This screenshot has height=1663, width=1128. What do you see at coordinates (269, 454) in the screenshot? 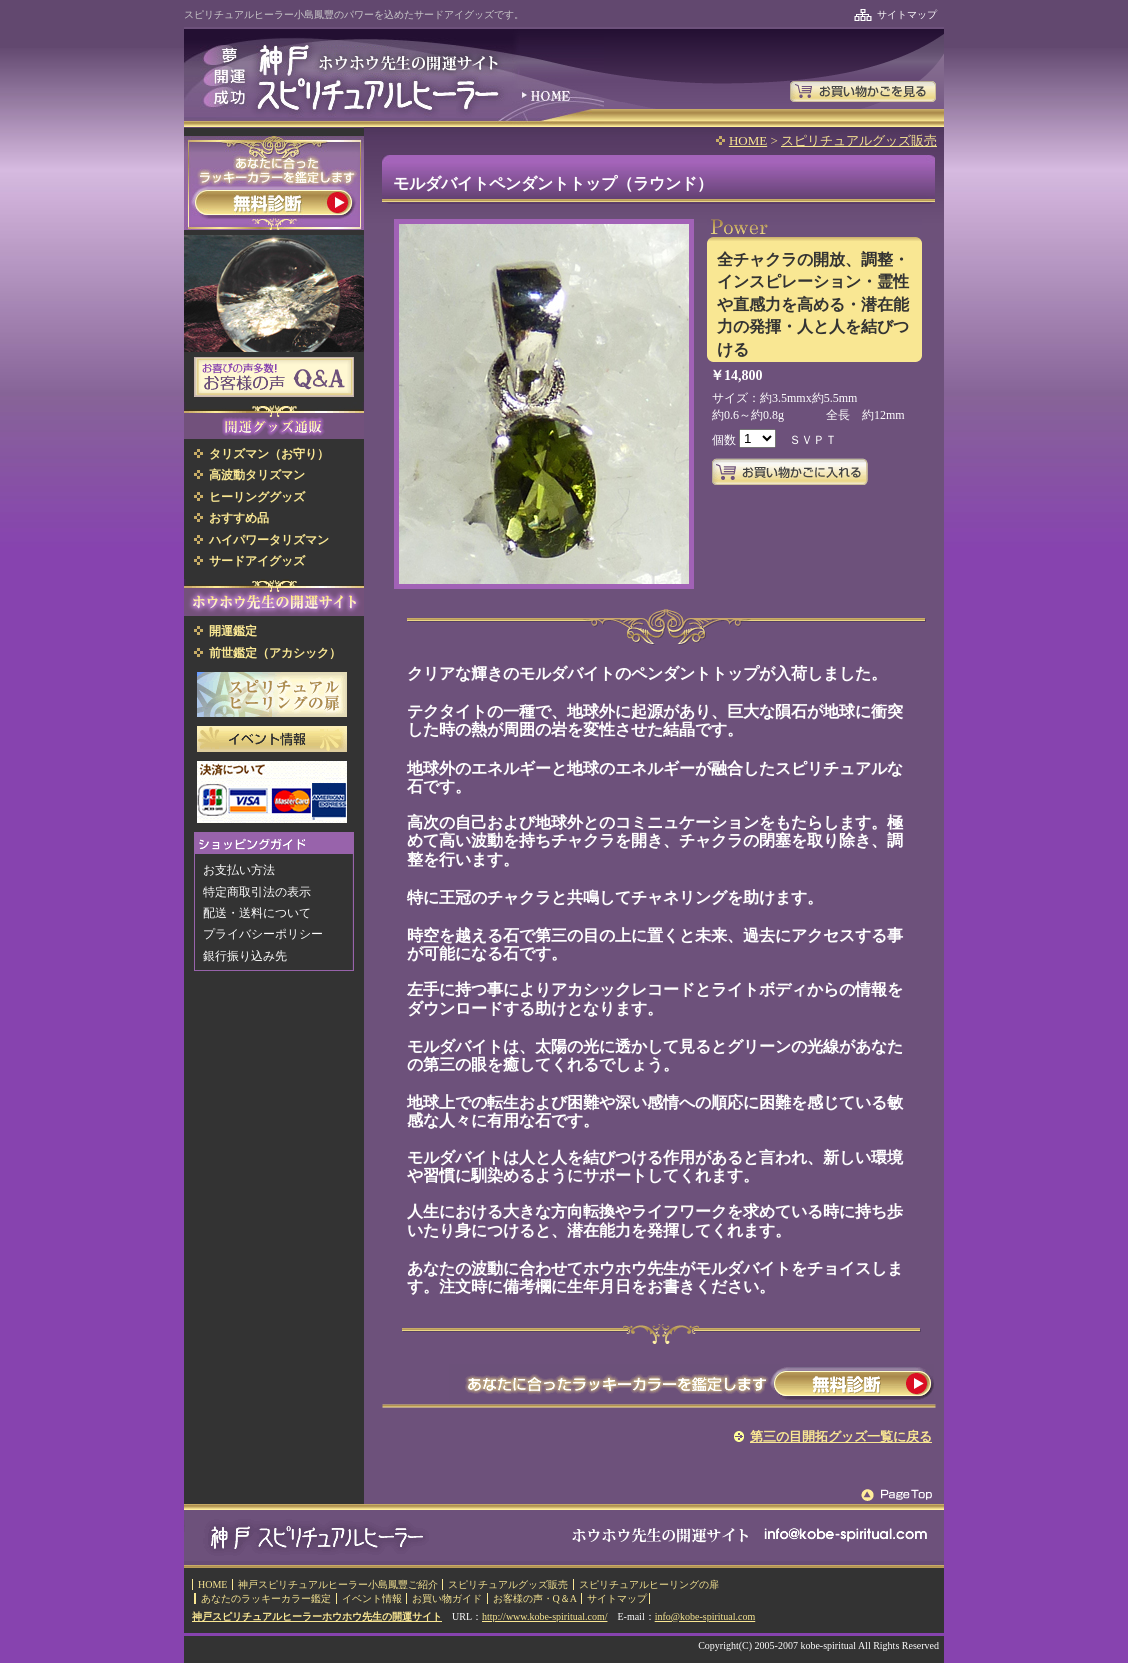
I see `タリズマン（お守り）` at bounding box center [269, 454].